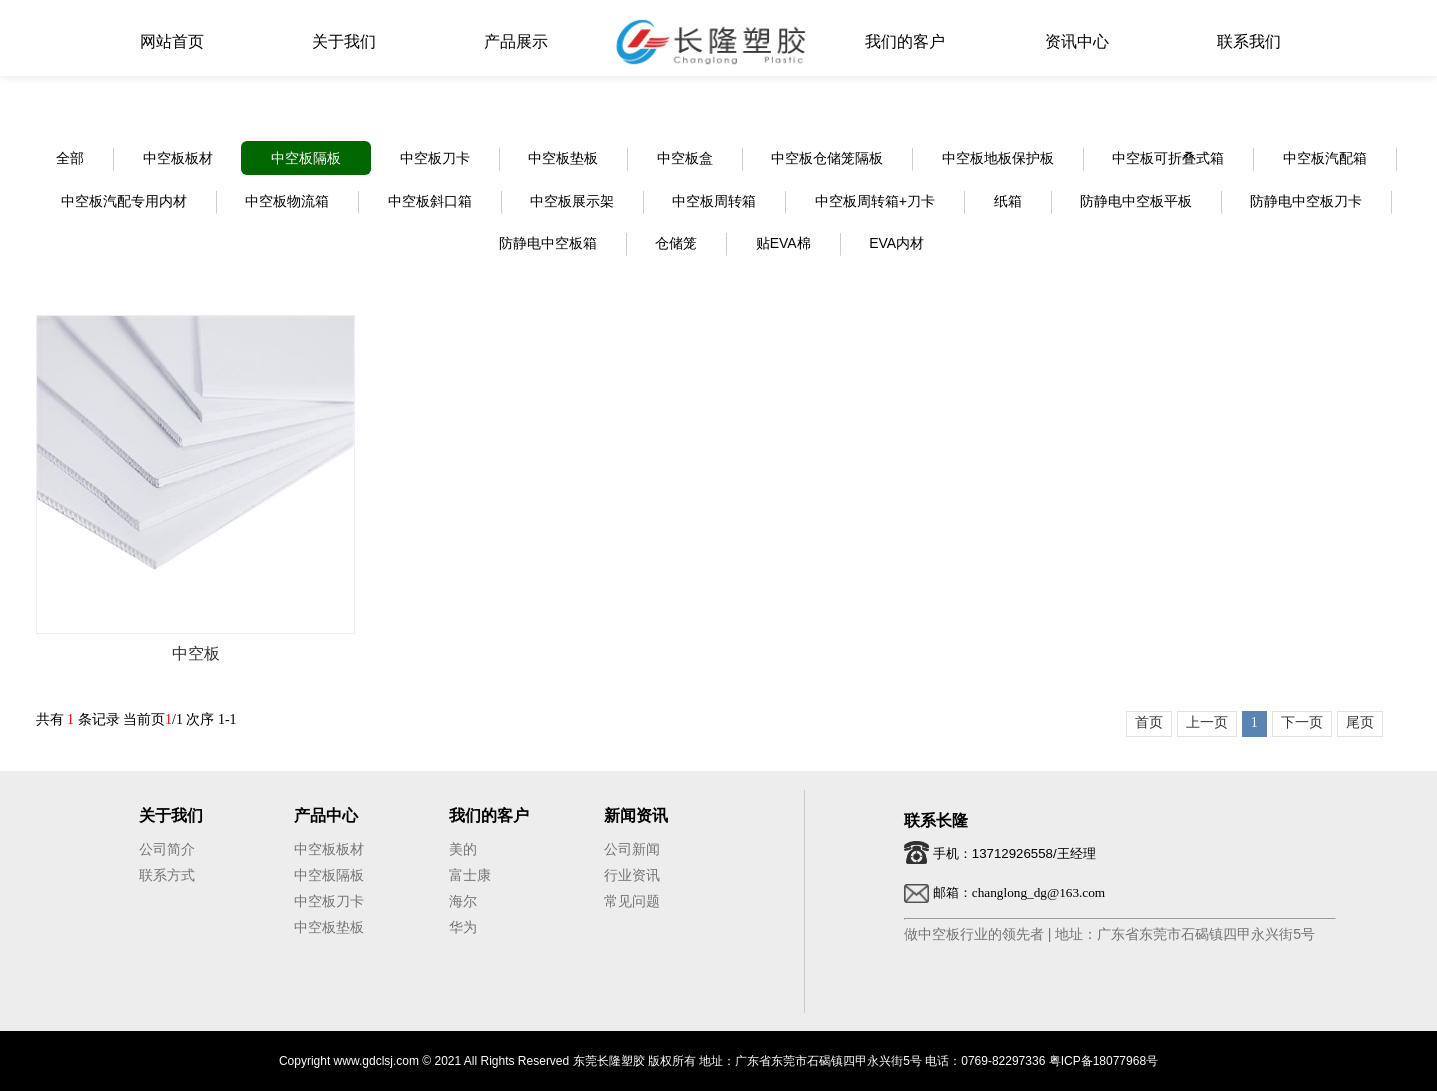  Describe the element at coordinates (287, 201) in the screenshot. I see `中空板物流箱` at that location.